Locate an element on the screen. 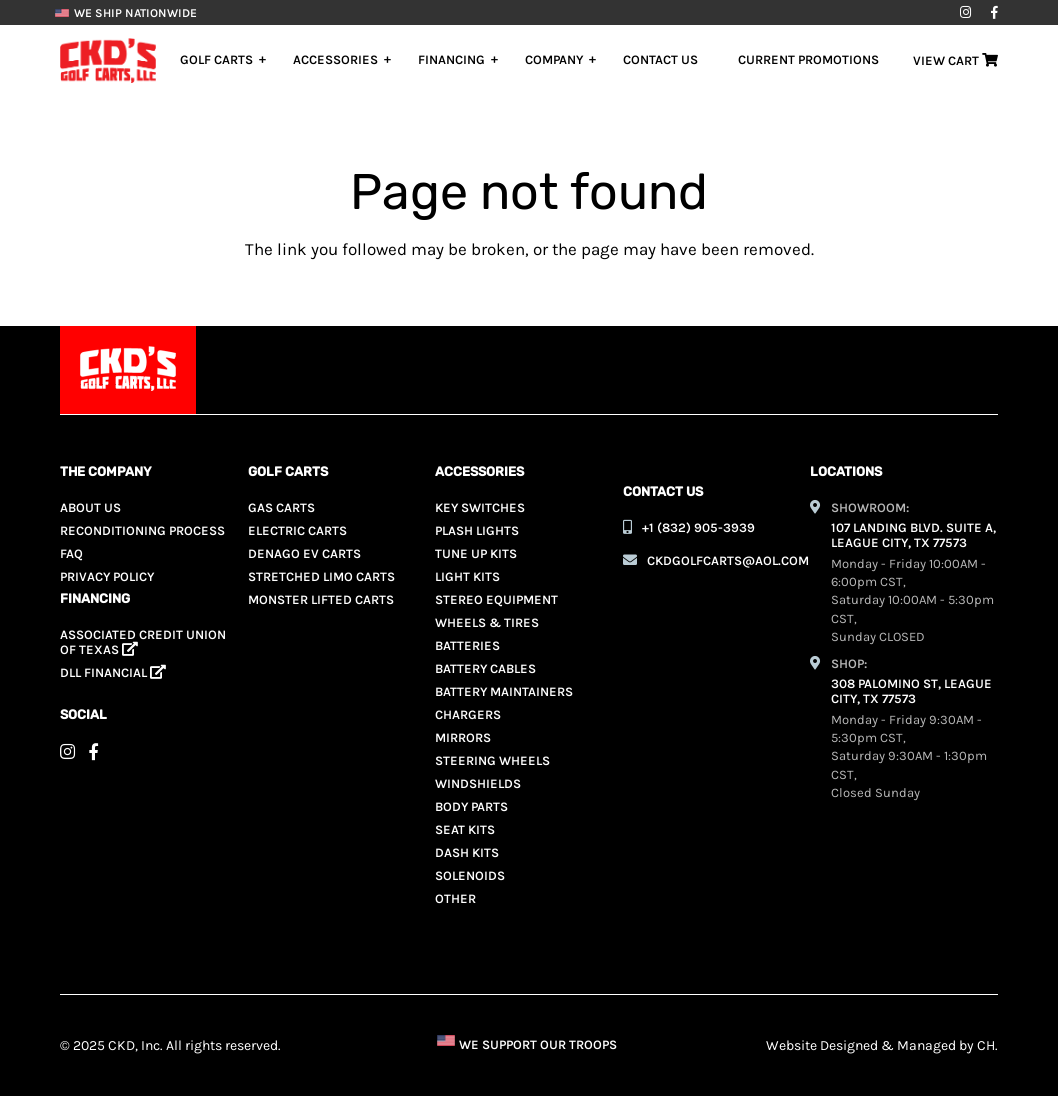  Other is located at coordinates (455, 898).